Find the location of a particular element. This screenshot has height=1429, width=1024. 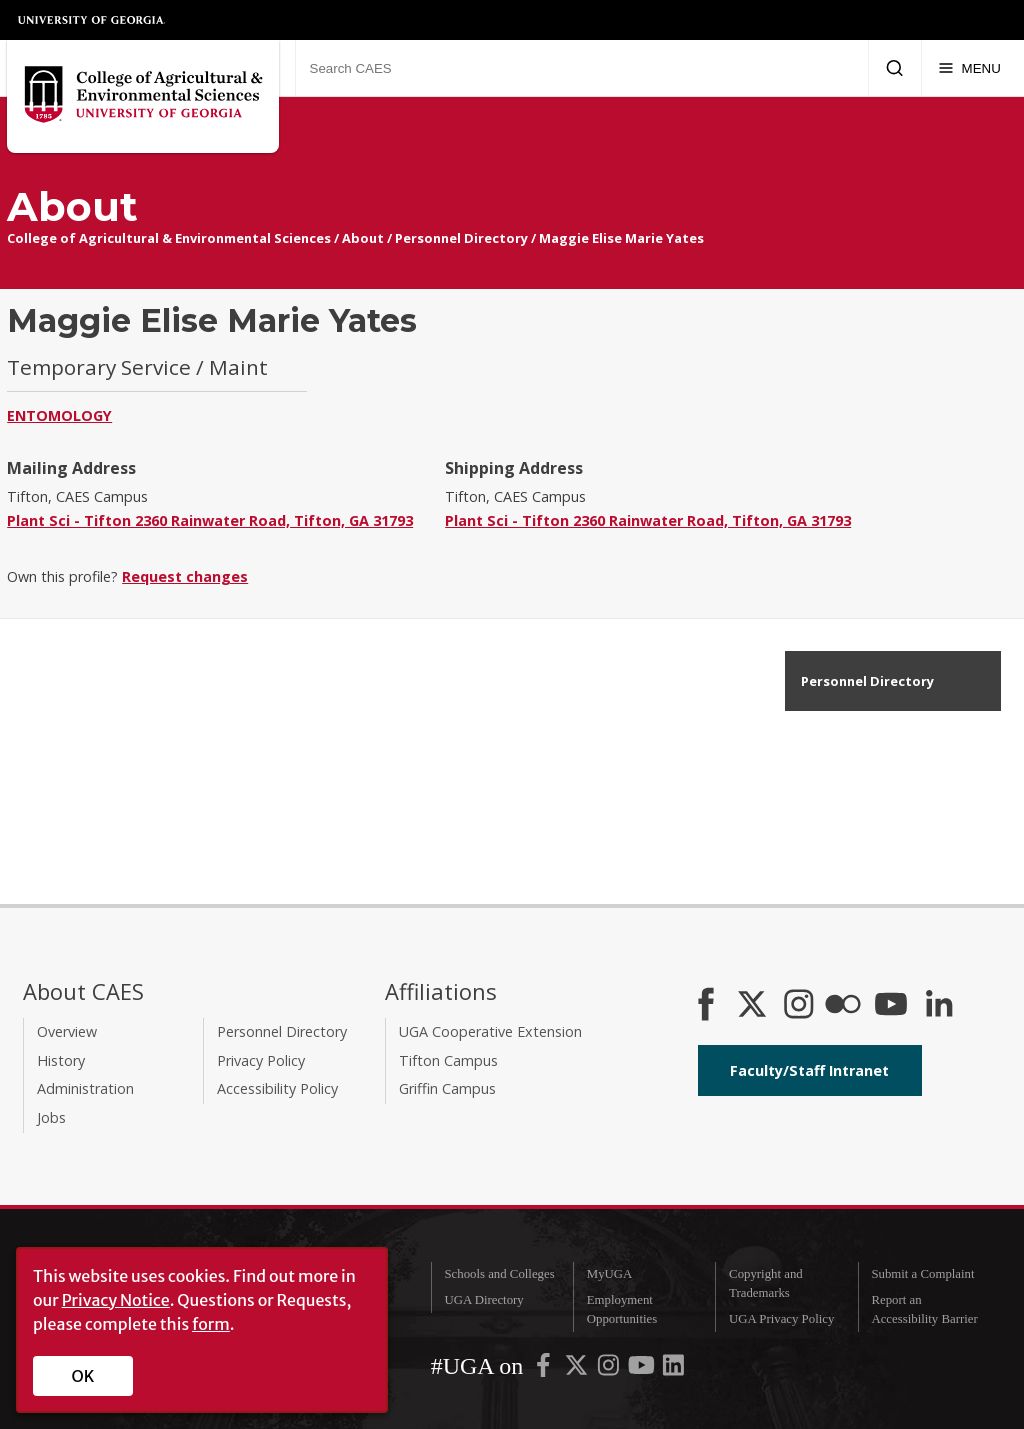

Plant Sci - Tifton 2360 Rainwater Road, Tifton, GA 31793 is located at coordinates (210, 520).